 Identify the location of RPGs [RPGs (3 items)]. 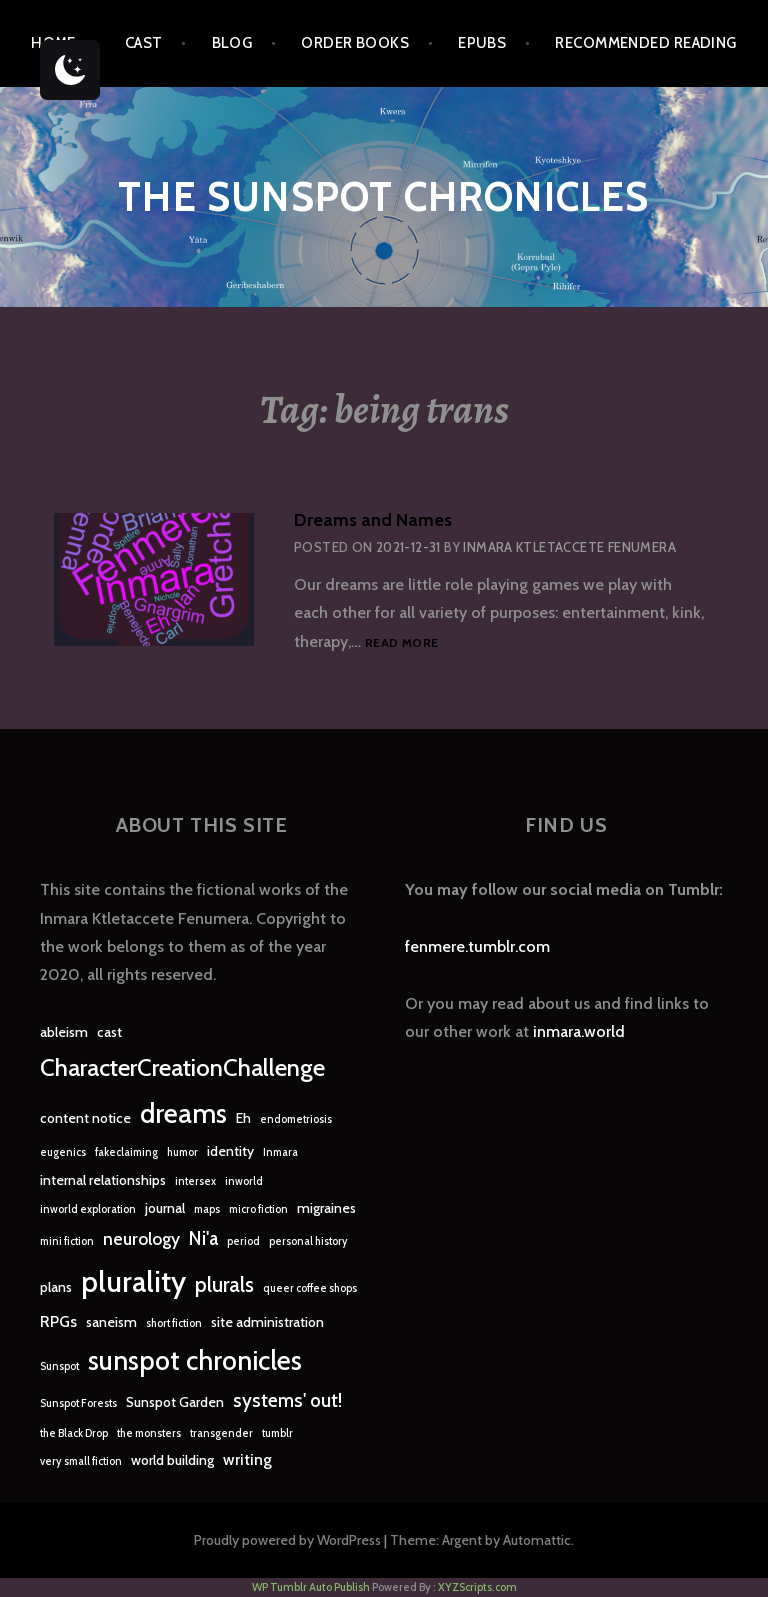
(58, 1321).